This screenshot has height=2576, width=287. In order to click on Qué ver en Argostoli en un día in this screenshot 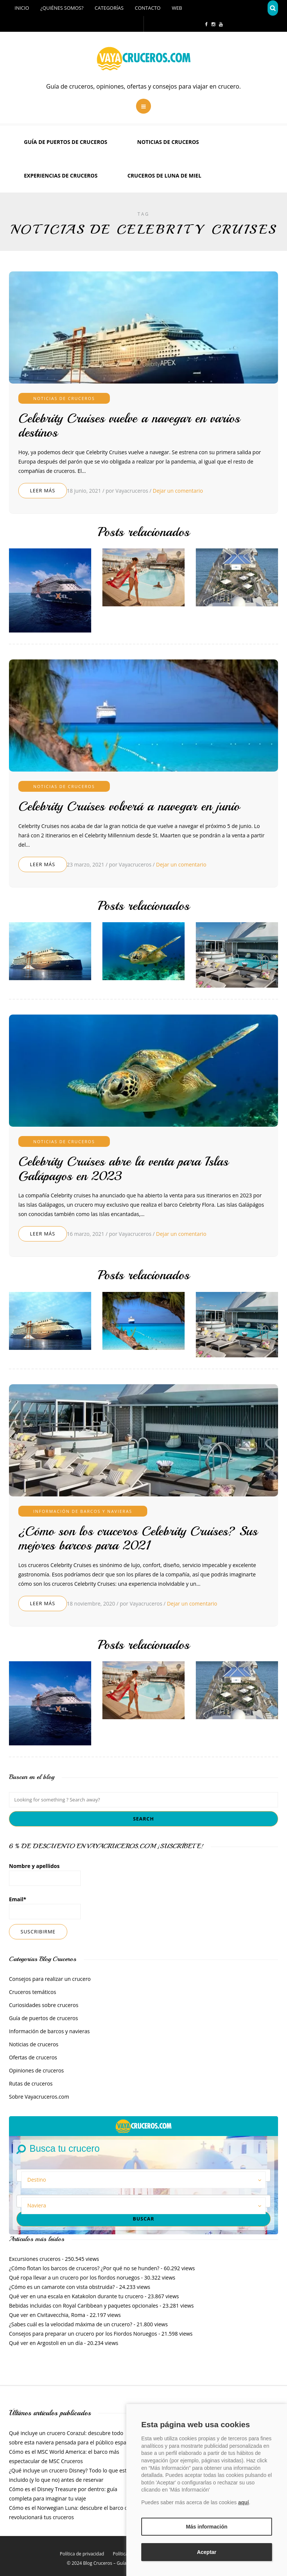, I will do `click(46, 2342)`.